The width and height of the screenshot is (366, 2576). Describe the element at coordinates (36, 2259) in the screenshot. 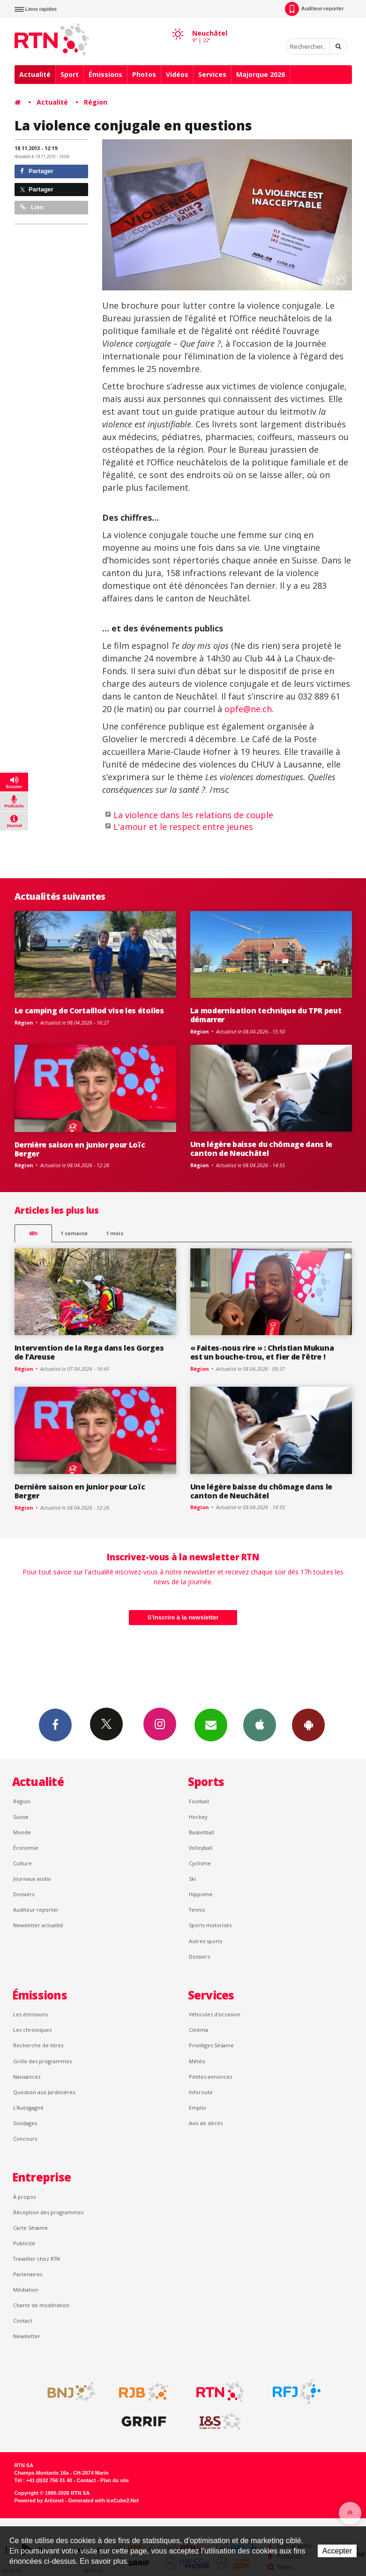

I see `Travailler chez RTN` at that location.